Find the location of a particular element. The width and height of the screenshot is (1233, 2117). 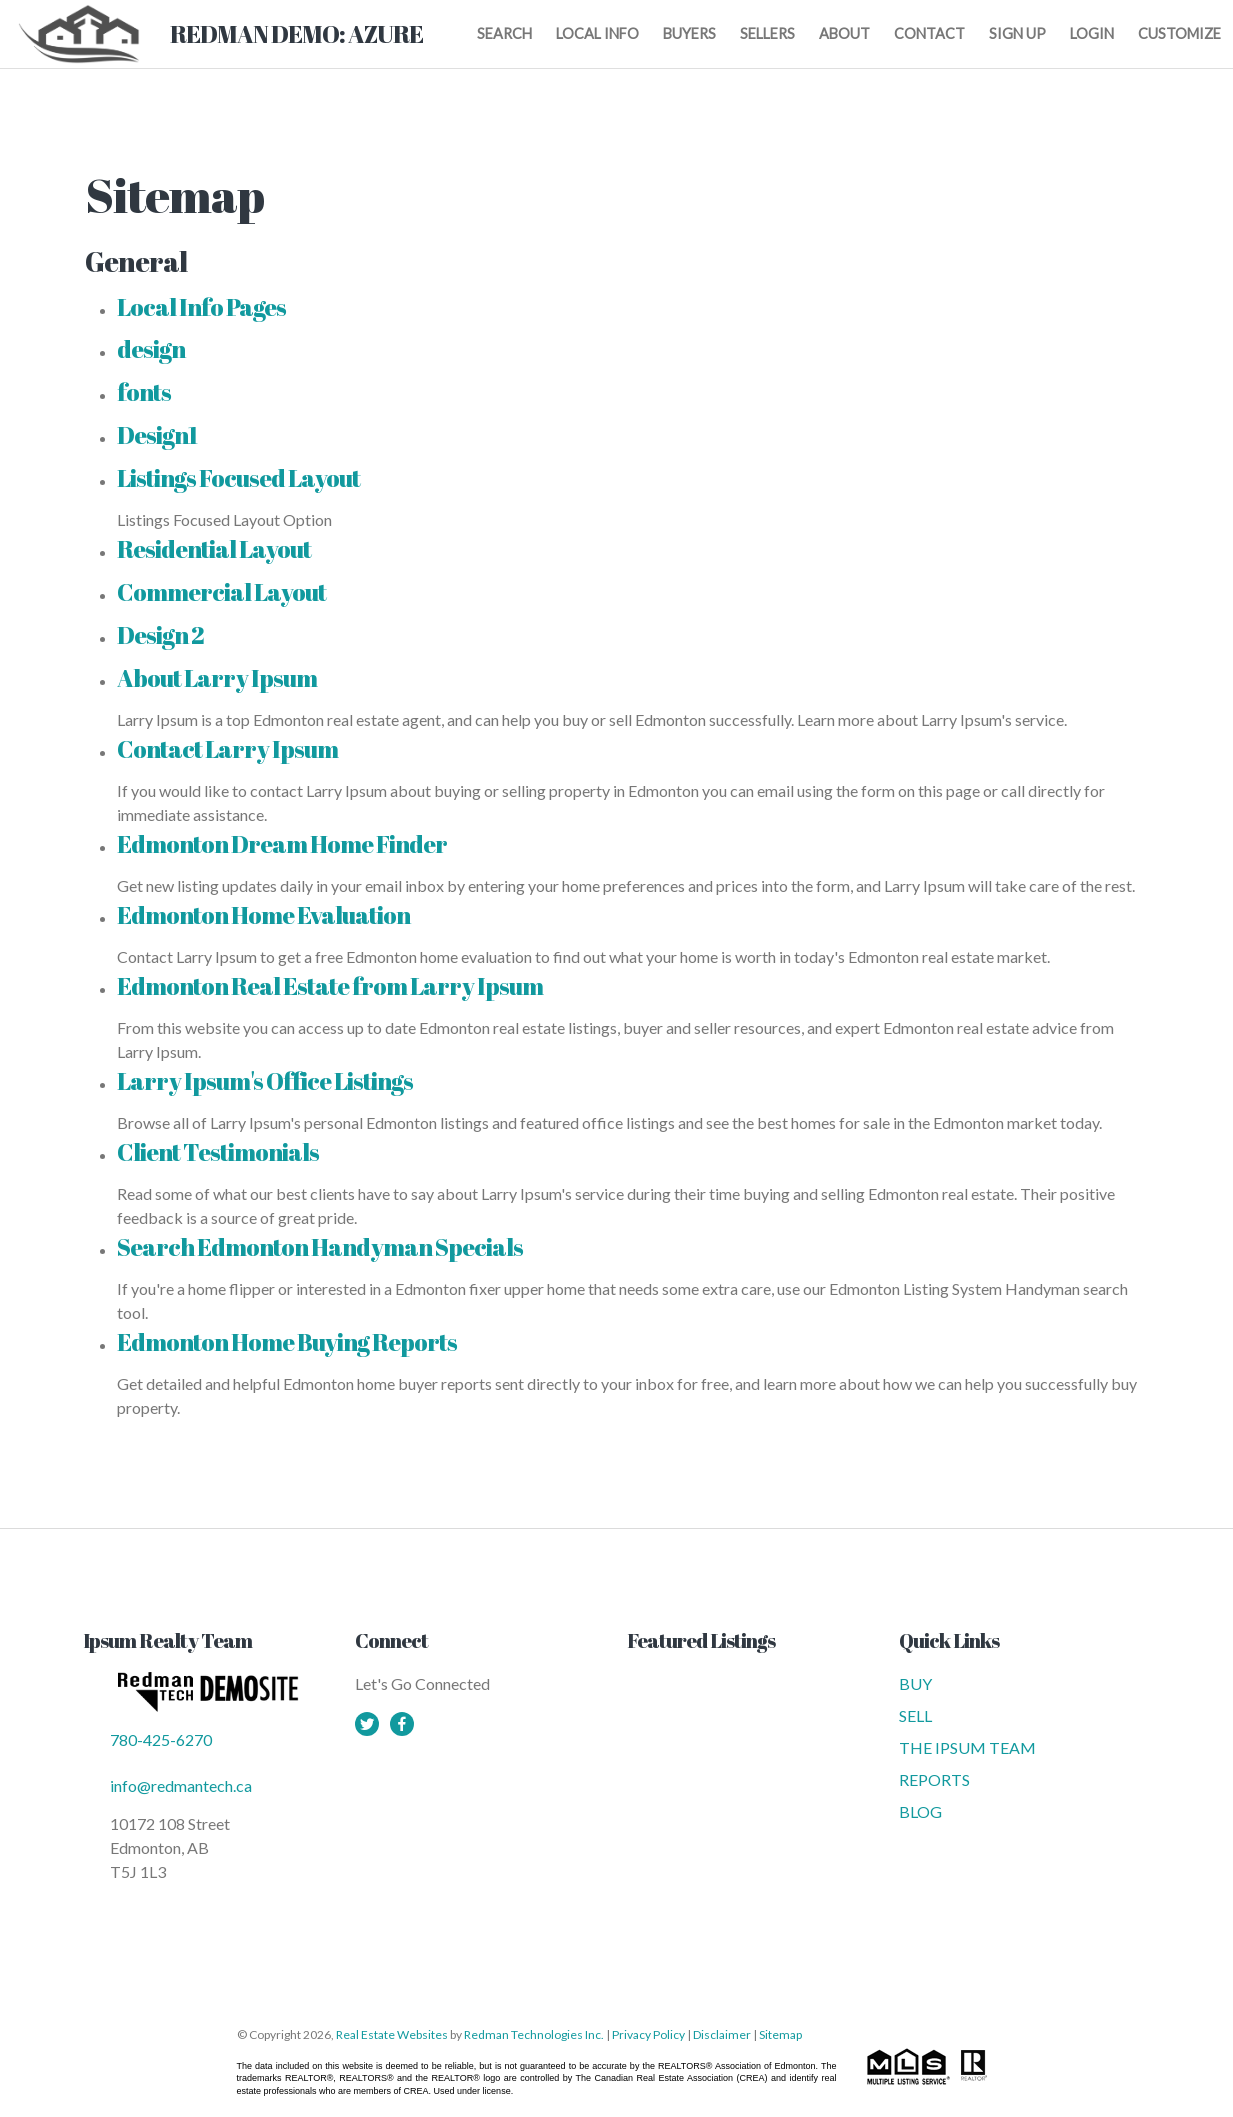

Real Estate Websites is located at coordinates (393, 2034).